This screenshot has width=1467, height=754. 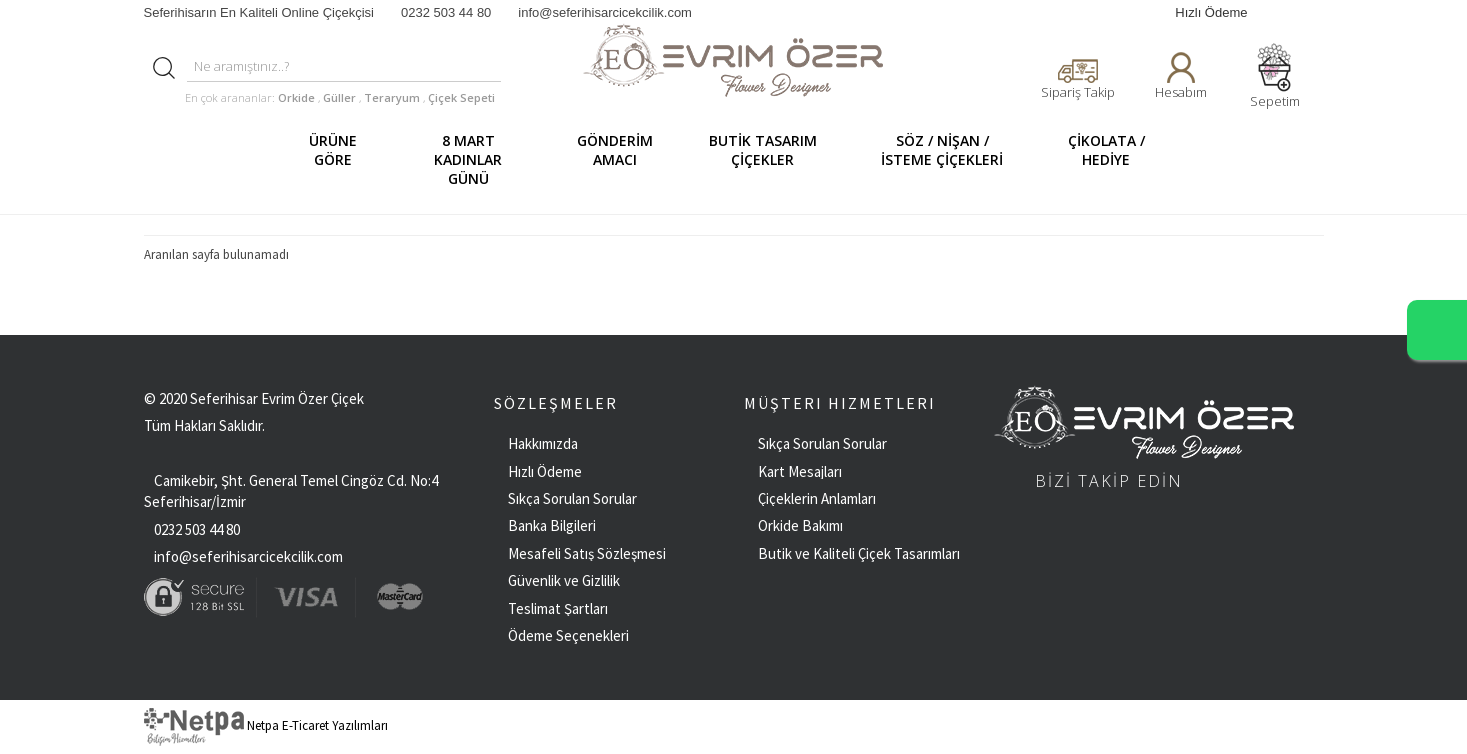 What do you see at coordinates (800, 471) in the screenshot?
I see `Kart Mesajları` at bounding box center [800, 471].